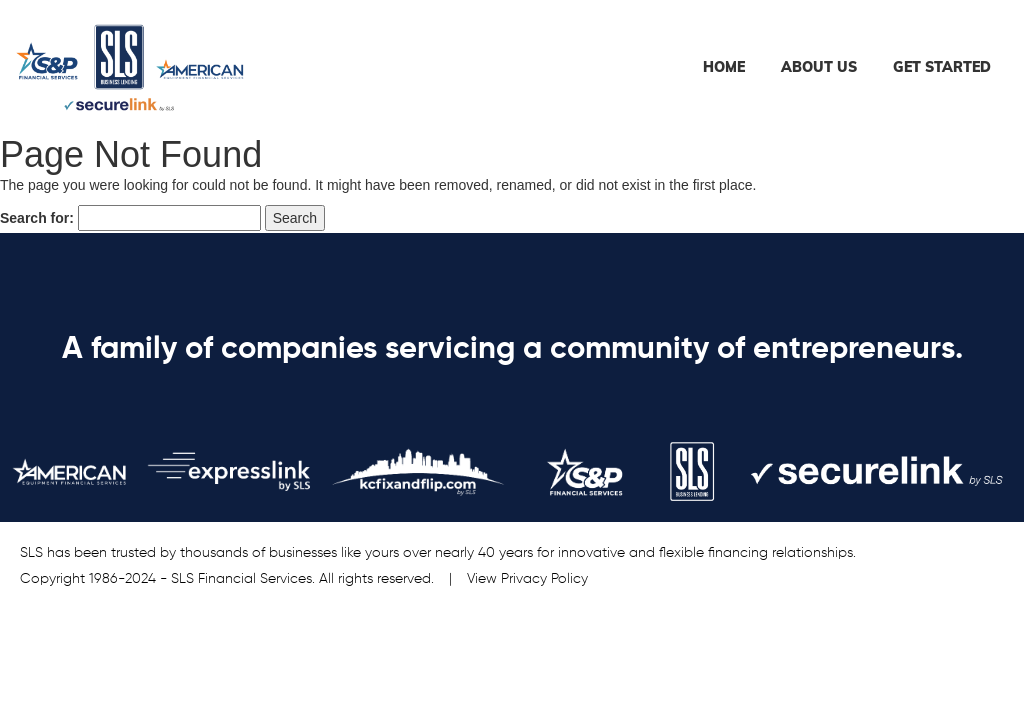 The image size is (1024, 720). What do you see at coordinates (724, 67) in the screenshot?
I see `Home` at bounding box center [724, 67].